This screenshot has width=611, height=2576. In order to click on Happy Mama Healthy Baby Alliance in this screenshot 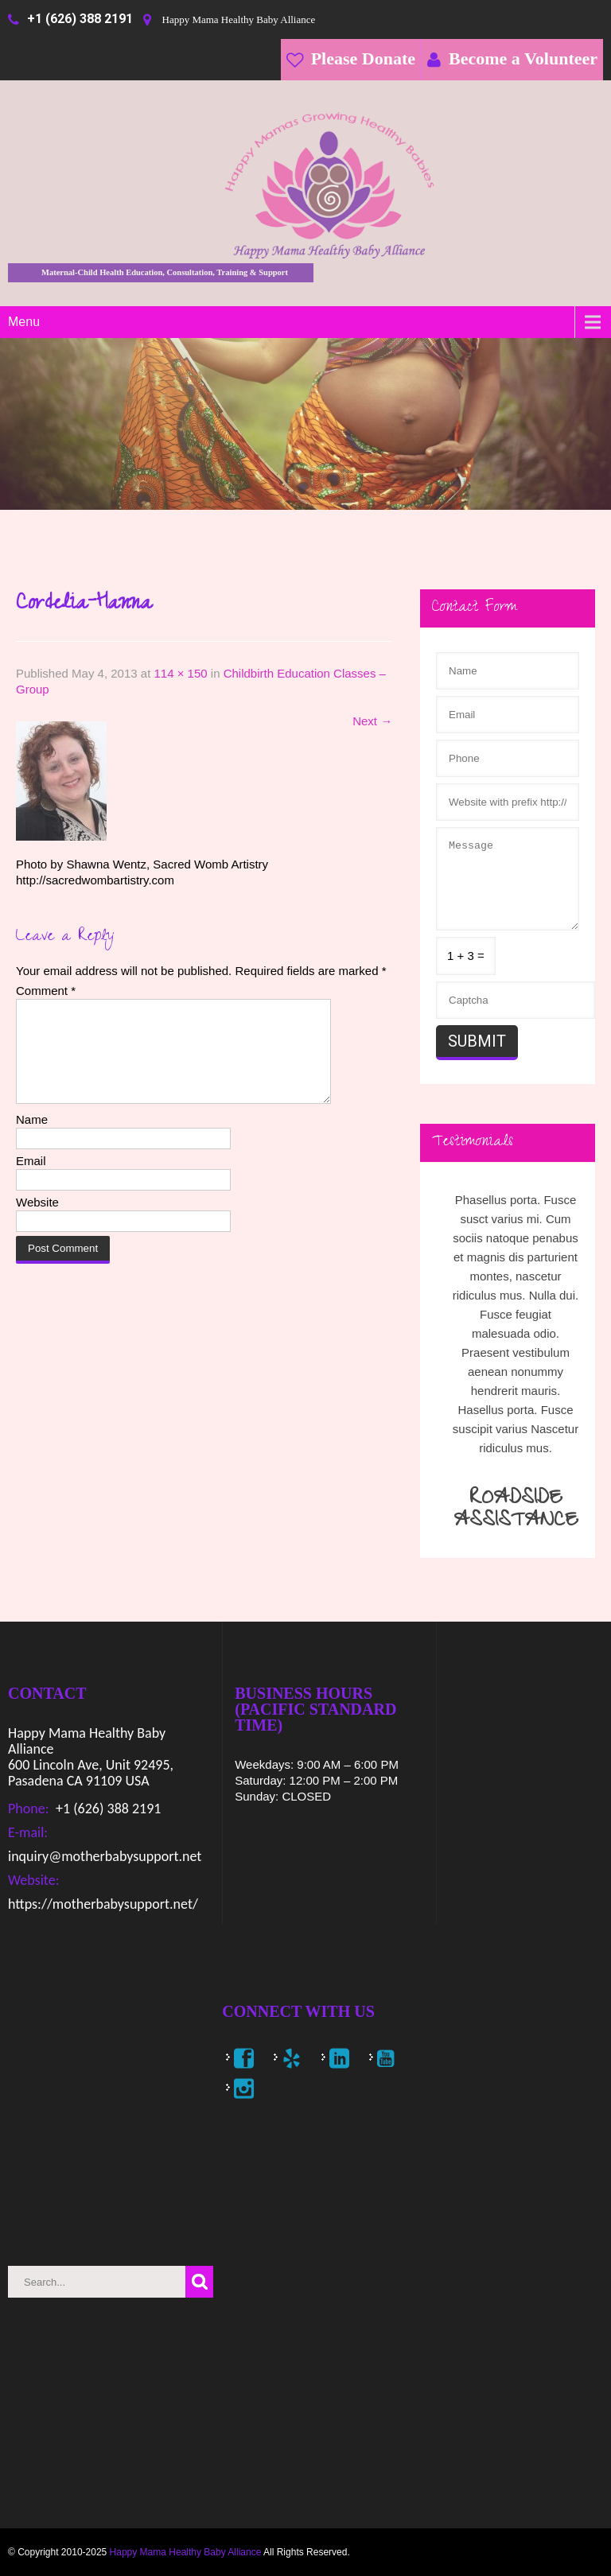, I will do `click(186, 2552)`.